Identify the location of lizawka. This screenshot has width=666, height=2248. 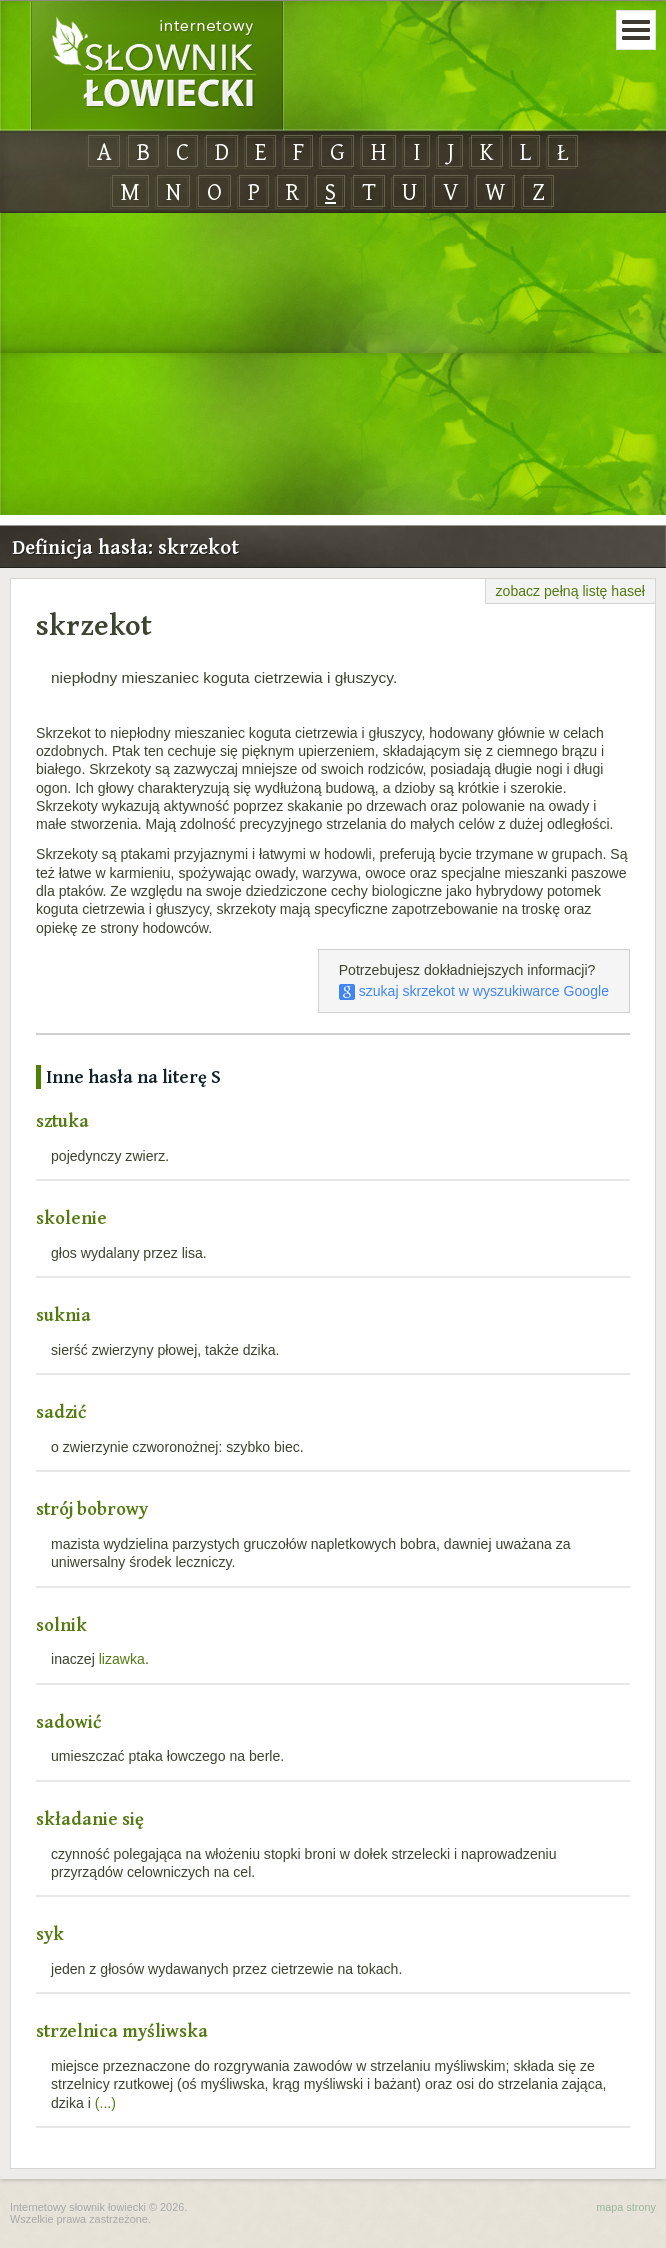
(122, 1659).